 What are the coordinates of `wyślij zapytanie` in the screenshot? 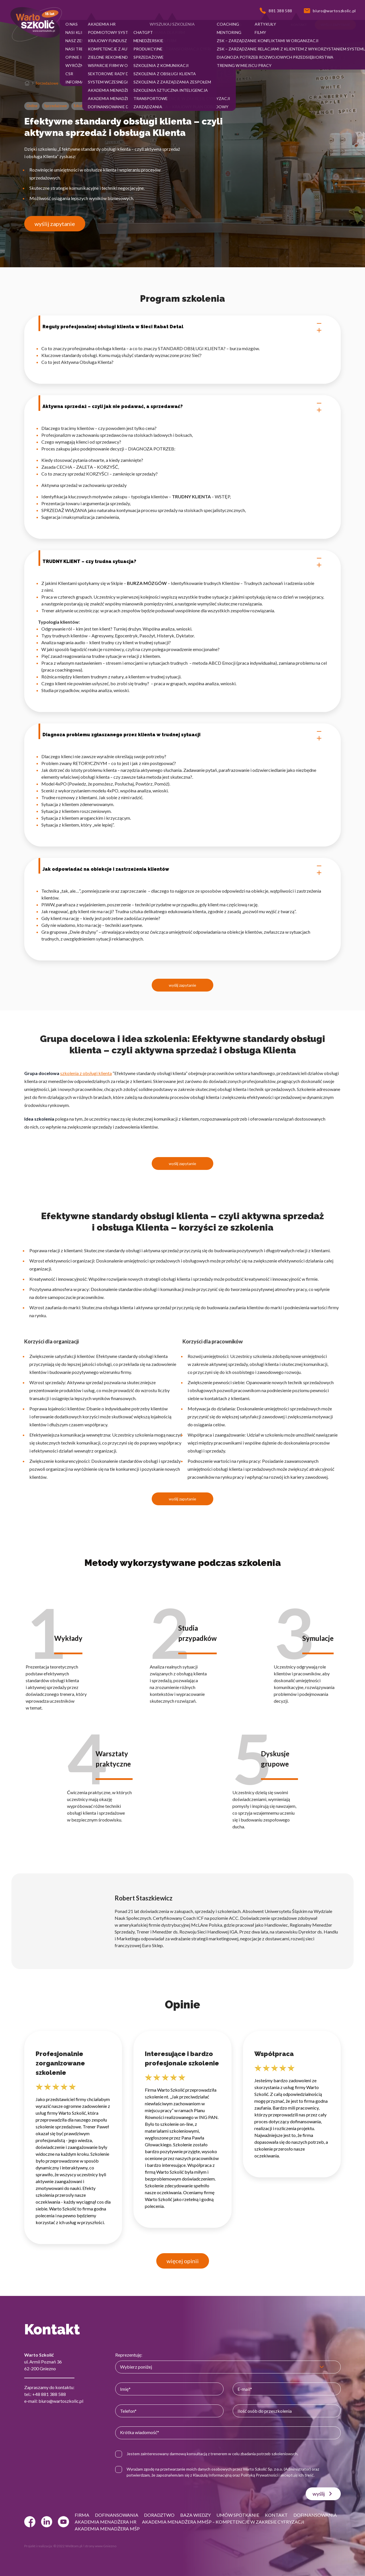 It's located at (55, 223).